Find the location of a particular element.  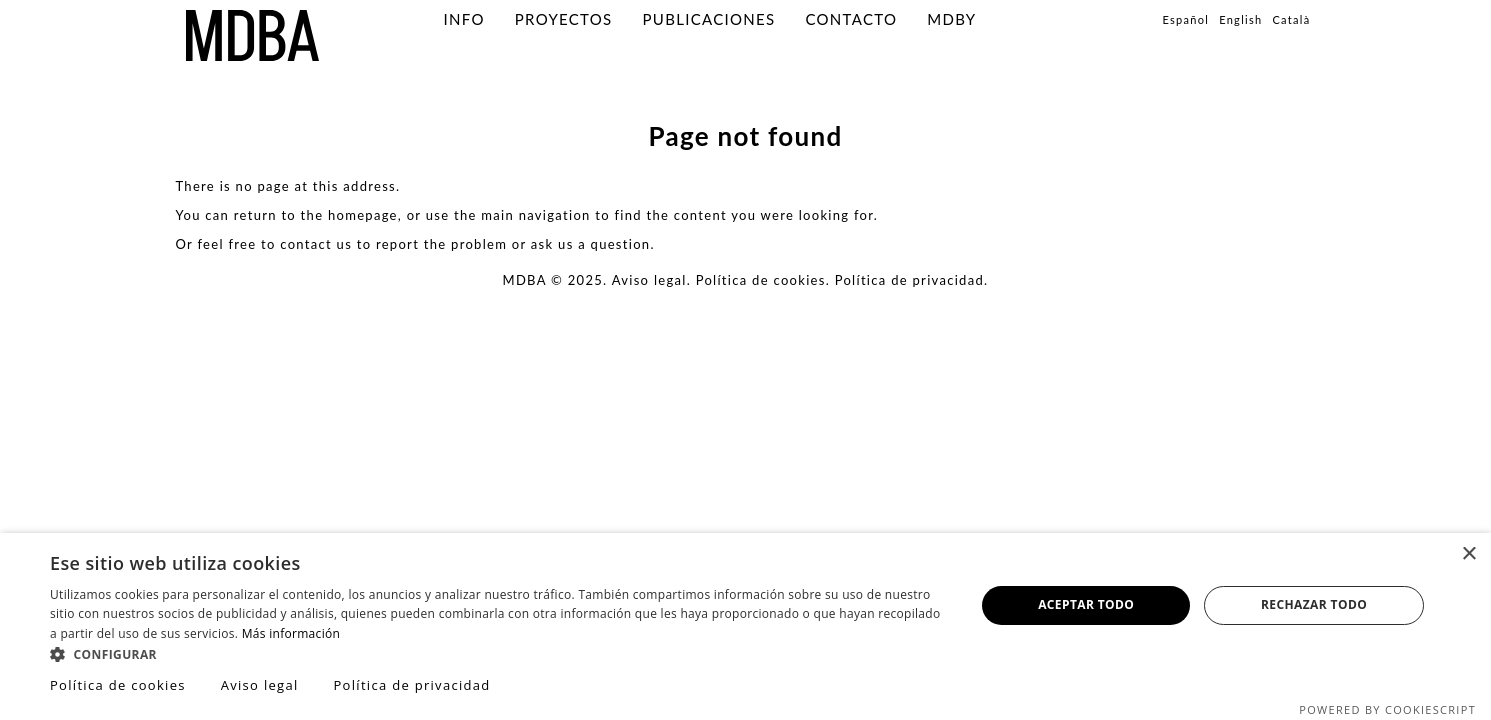

Política de privacidad is located at coordinates (909, 280).